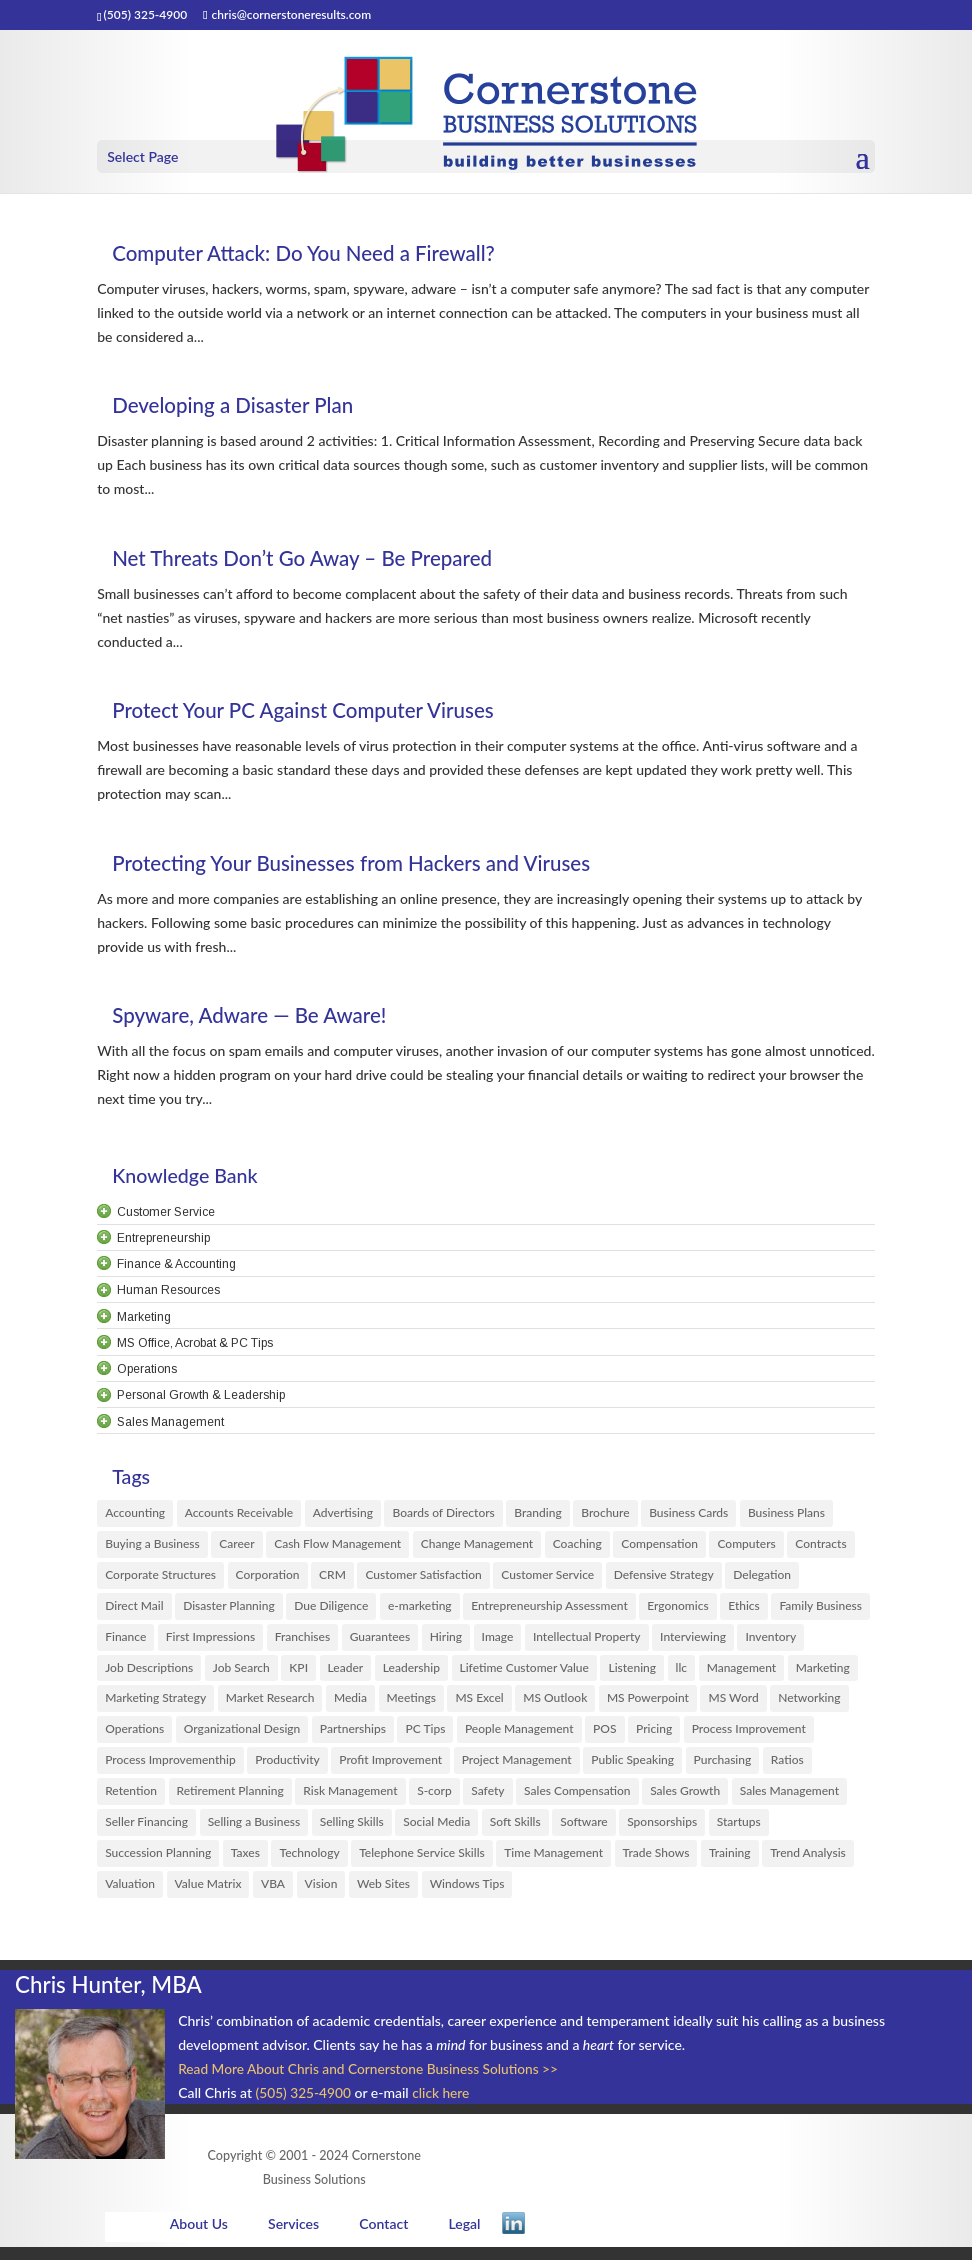  I want to click on PC Tips [PC Tips (3 items)], so click(425, 1735).